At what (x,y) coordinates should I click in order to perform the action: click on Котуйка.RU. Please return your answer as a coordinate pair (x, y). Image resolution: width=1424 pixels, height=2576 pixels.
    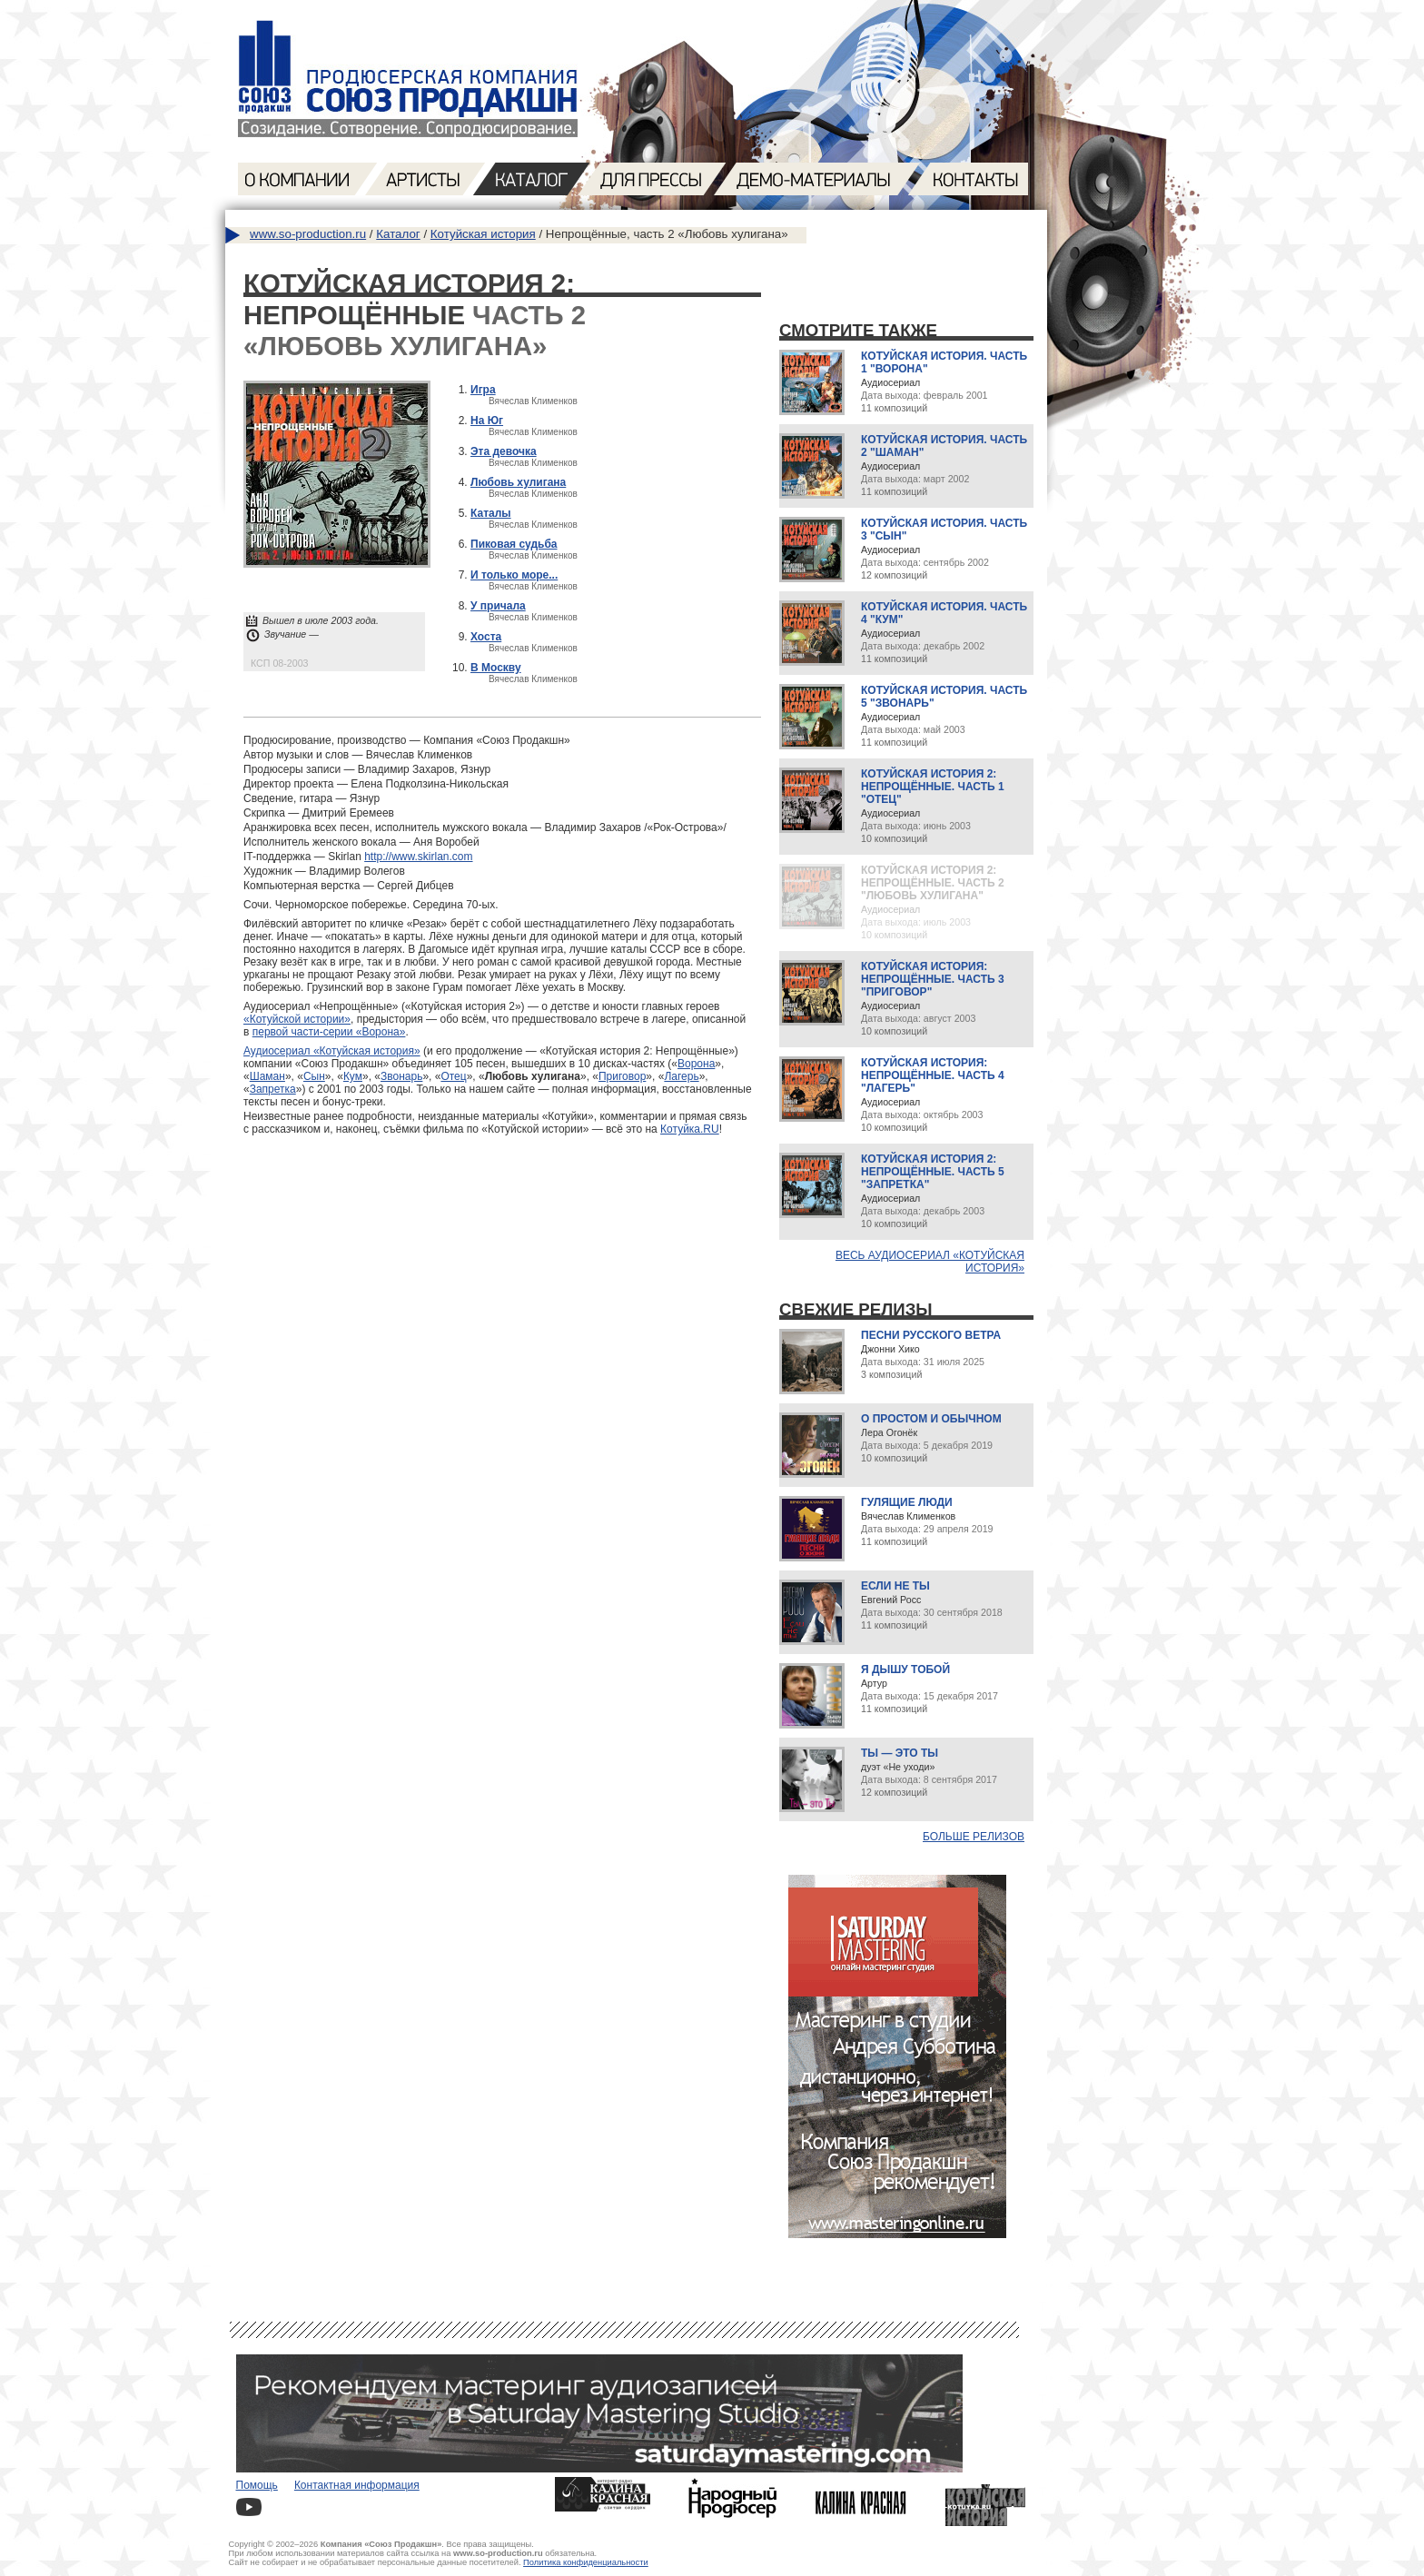
    Looking at the image, I should click on (689, 1129).